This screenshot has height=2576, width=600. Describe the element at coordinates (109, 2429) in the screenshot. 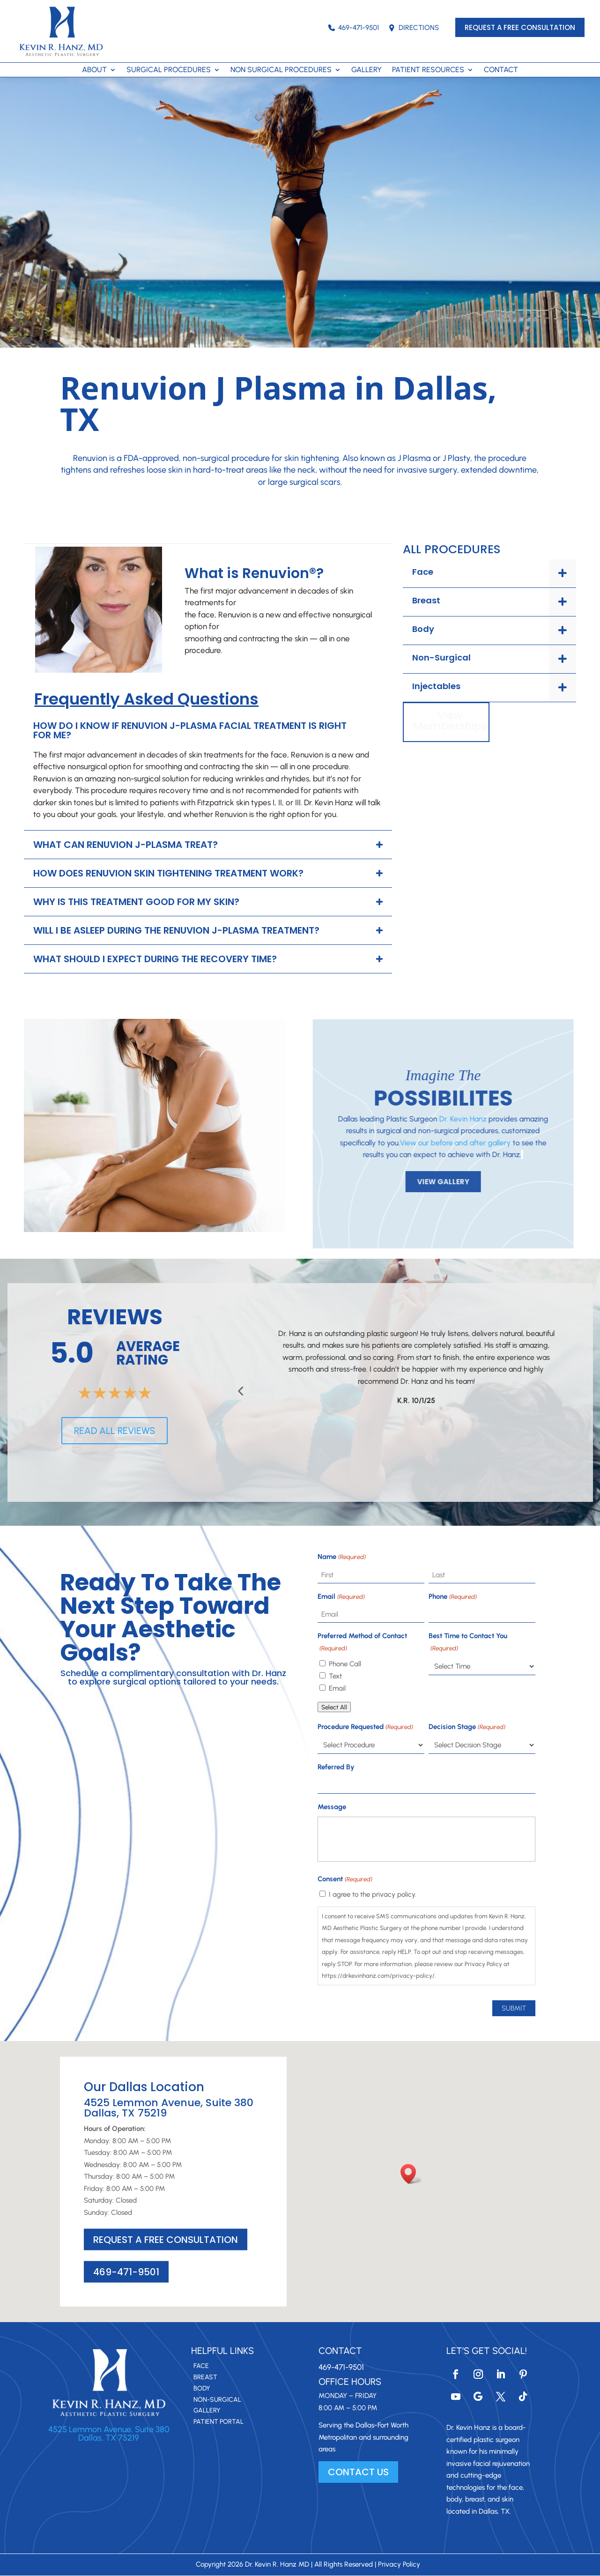

I see `4525 Lemmon Avenue, Suite 380` at that location.